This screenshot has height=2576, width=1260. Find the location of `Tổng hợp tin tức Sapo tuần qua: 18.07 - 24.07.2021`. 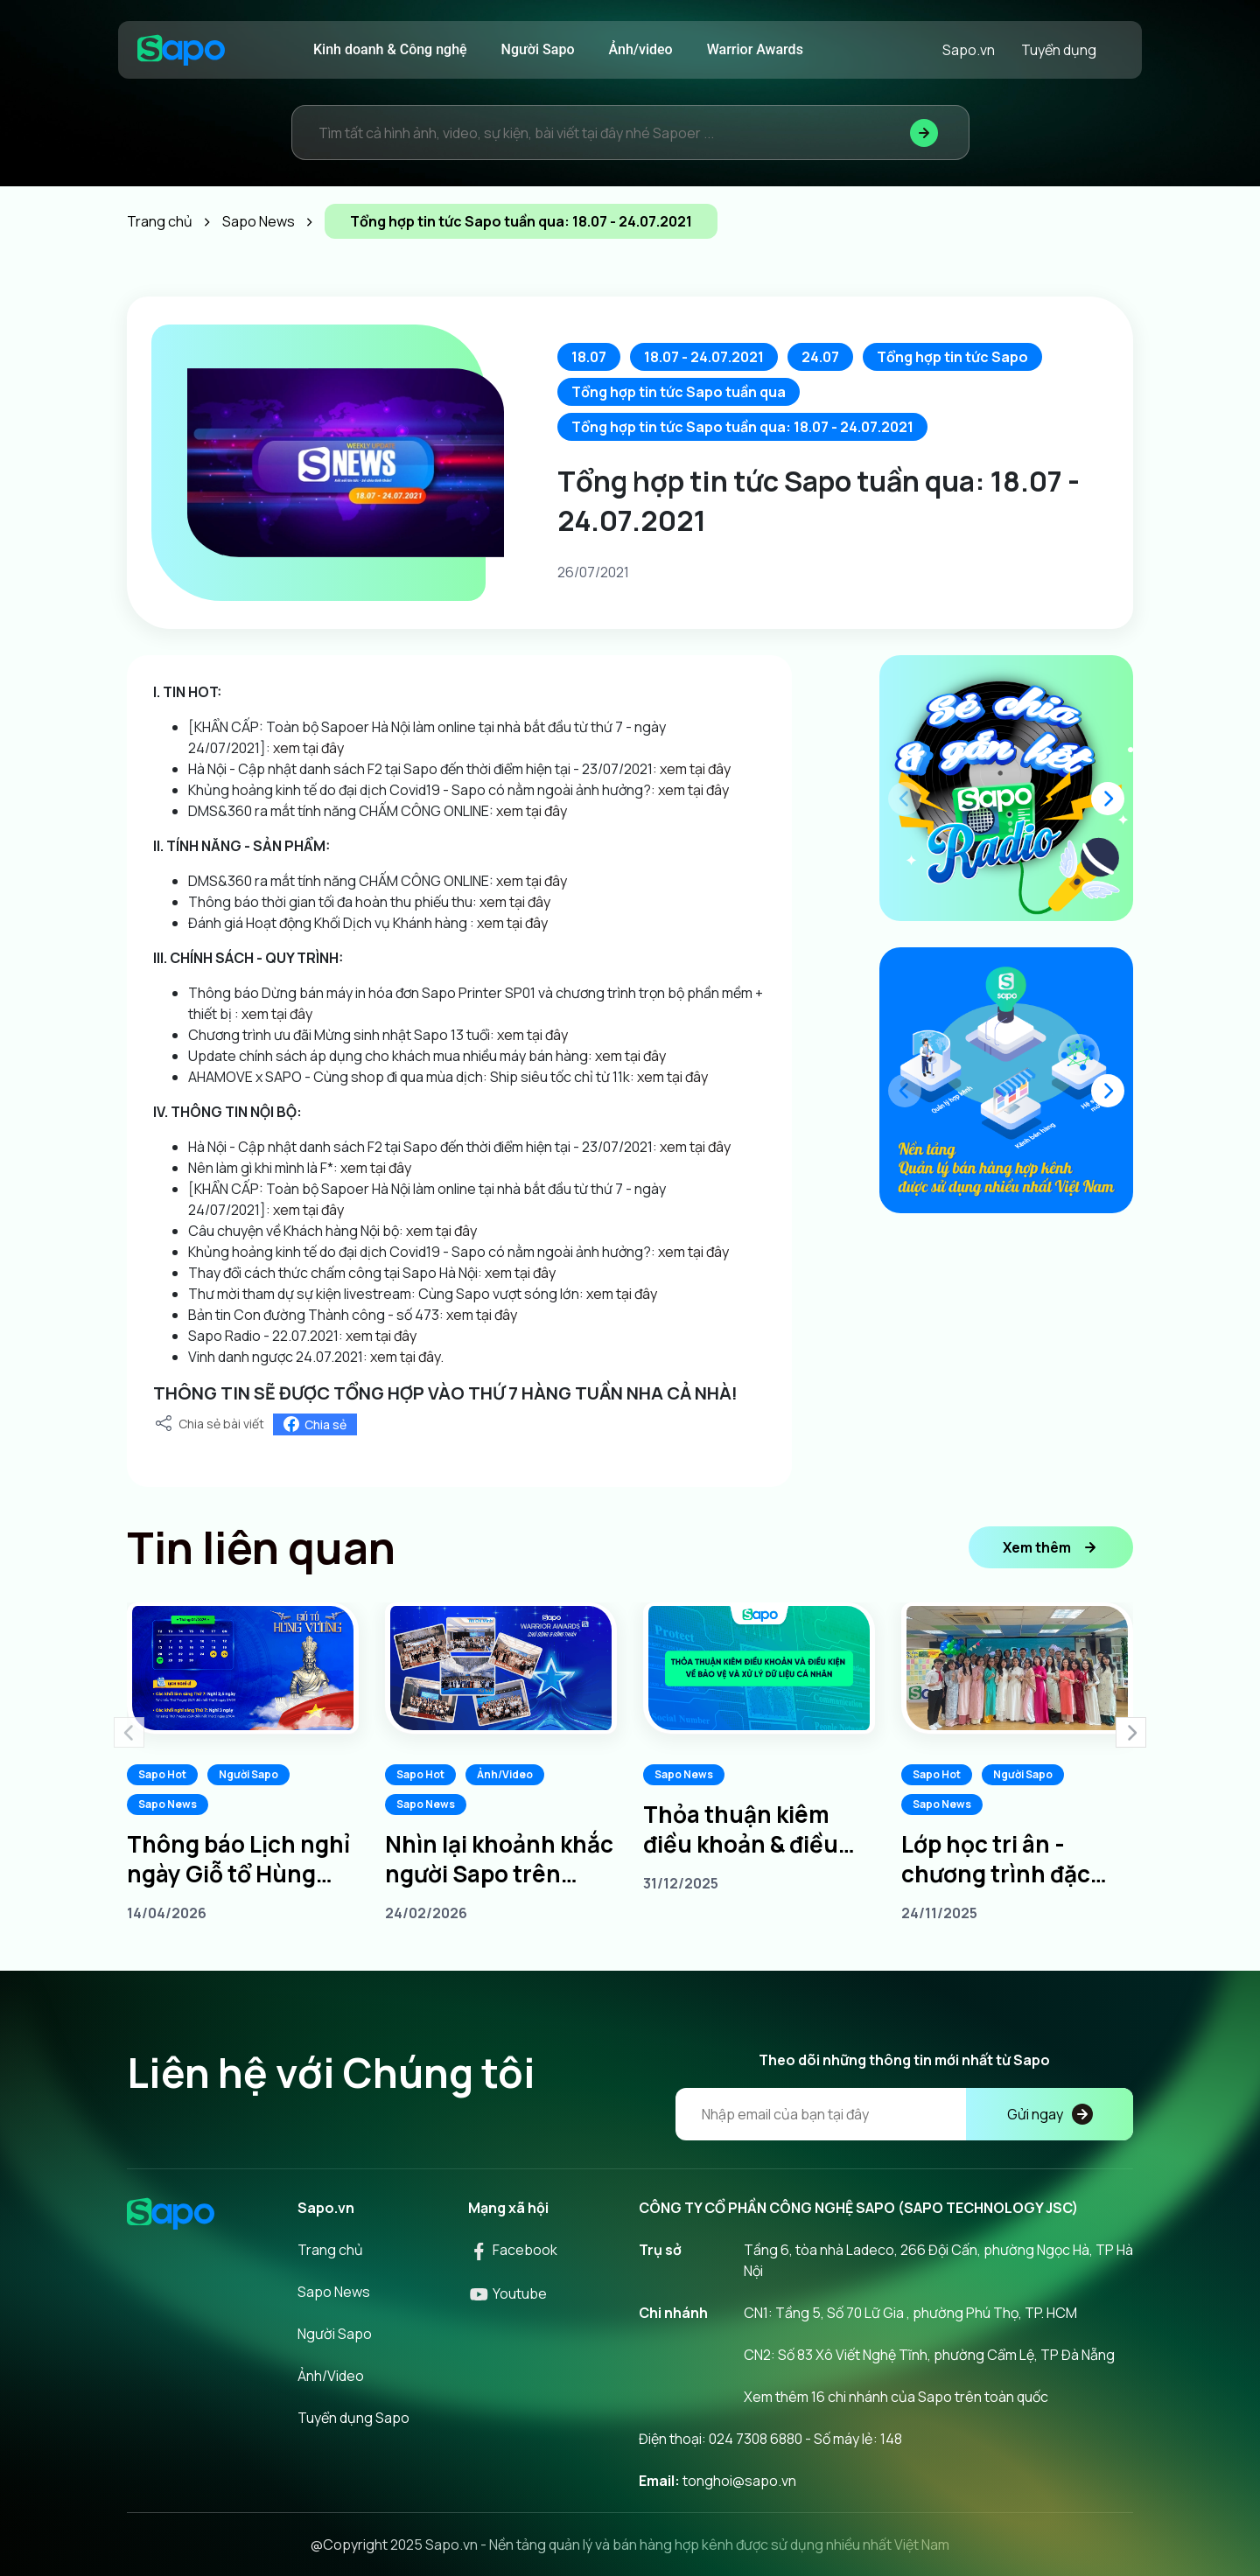

Tổng hợp tin tức Sapo tuần qua: 18.07 - 24.07.2021 is located at coordinates (742, 426).